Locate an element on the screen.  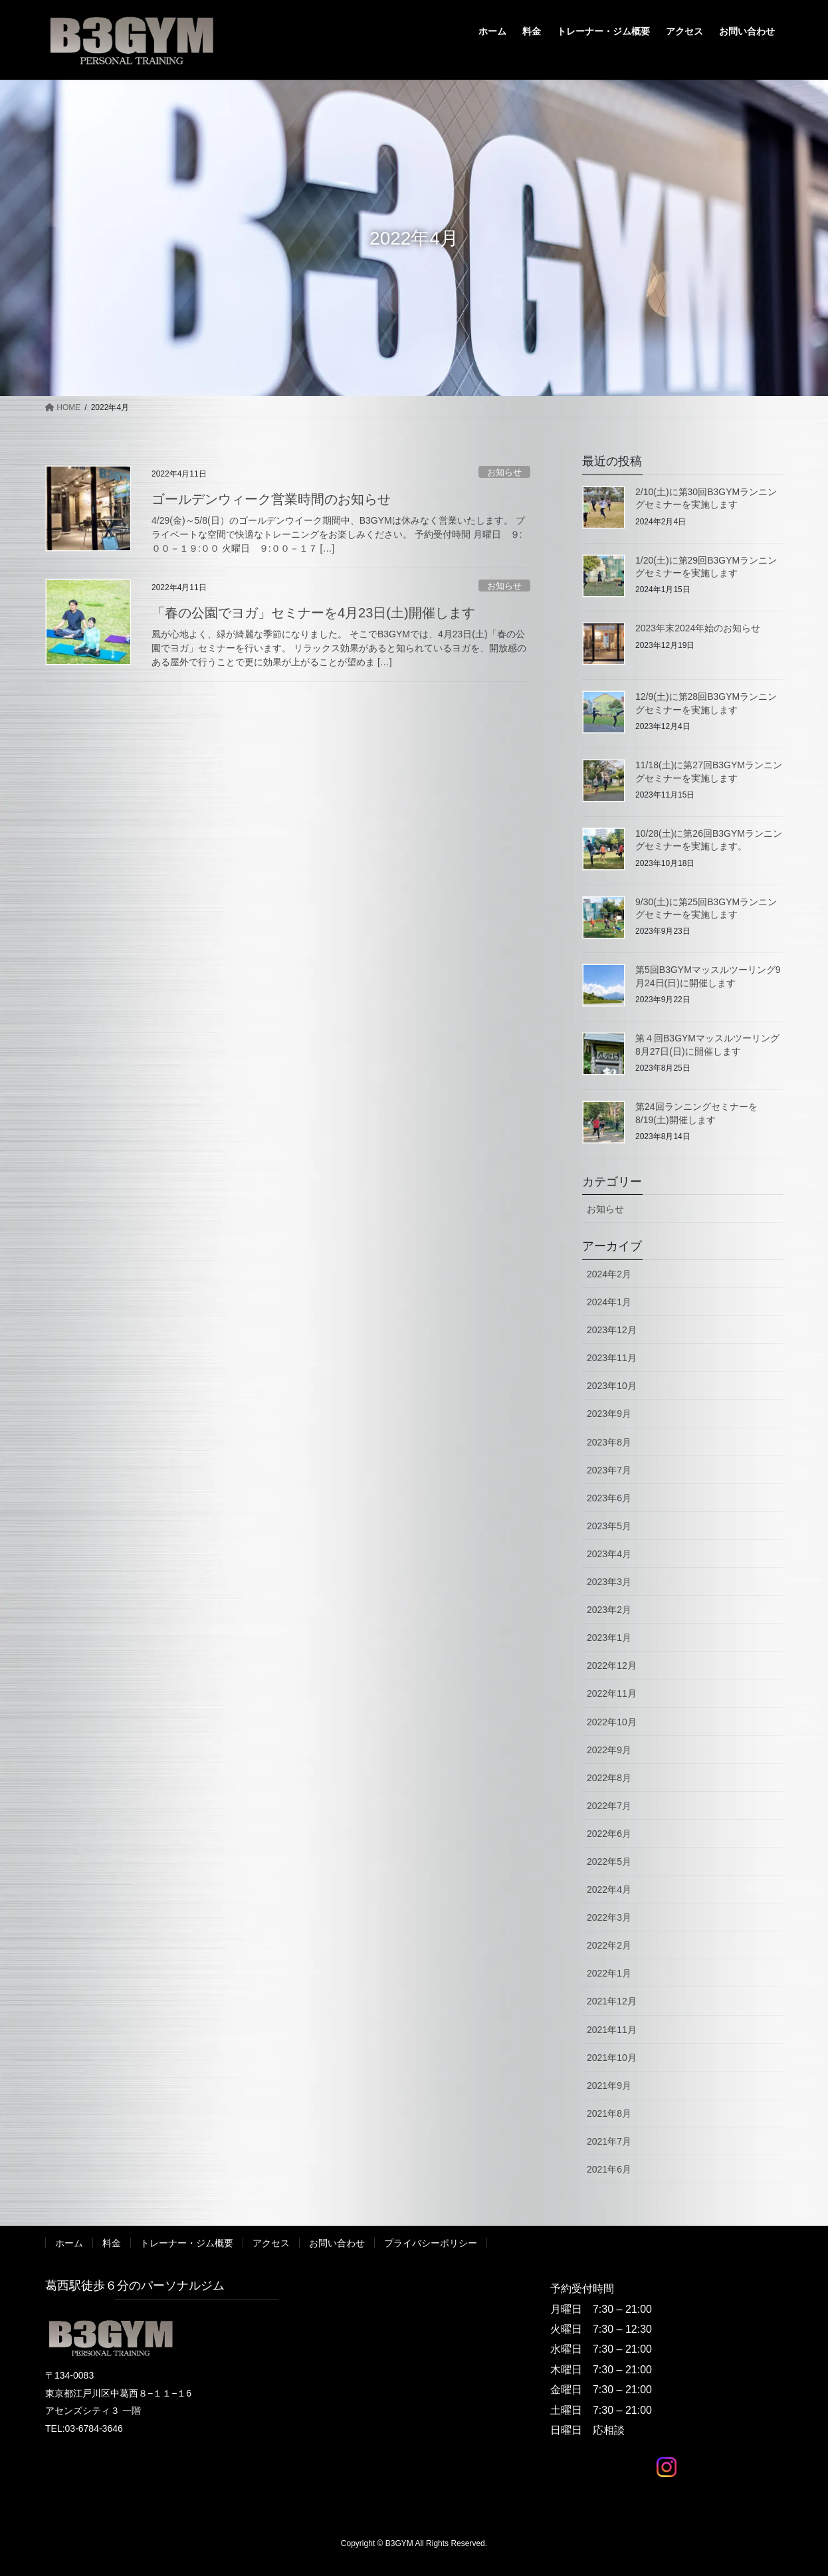
2022年10月 is located at coordinates (612, 1722).